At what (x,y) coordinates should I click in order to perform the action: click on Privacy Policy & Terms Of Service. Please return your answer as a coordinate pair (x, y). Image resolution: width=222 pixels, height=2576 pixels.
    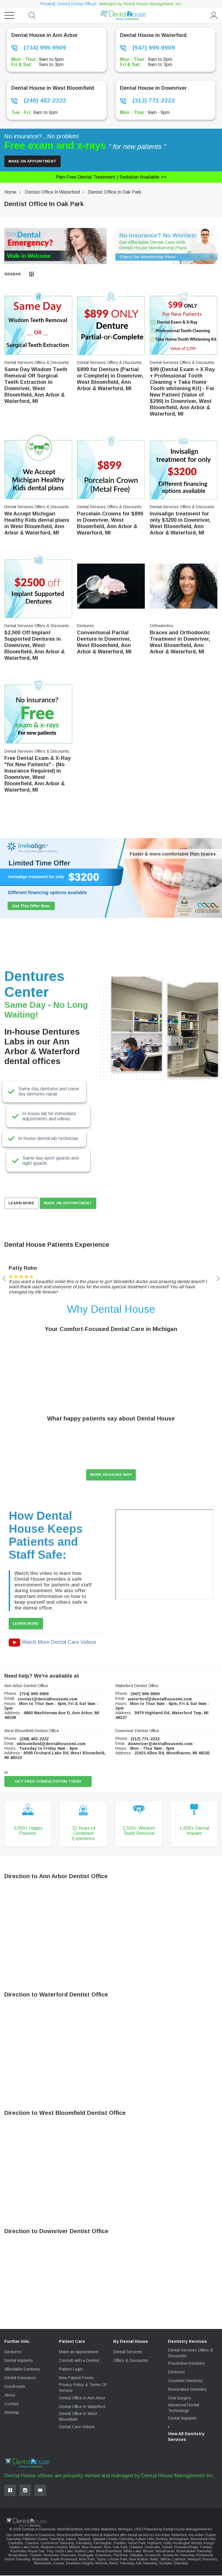
    Looking at the image, I should click on (82, 2388).